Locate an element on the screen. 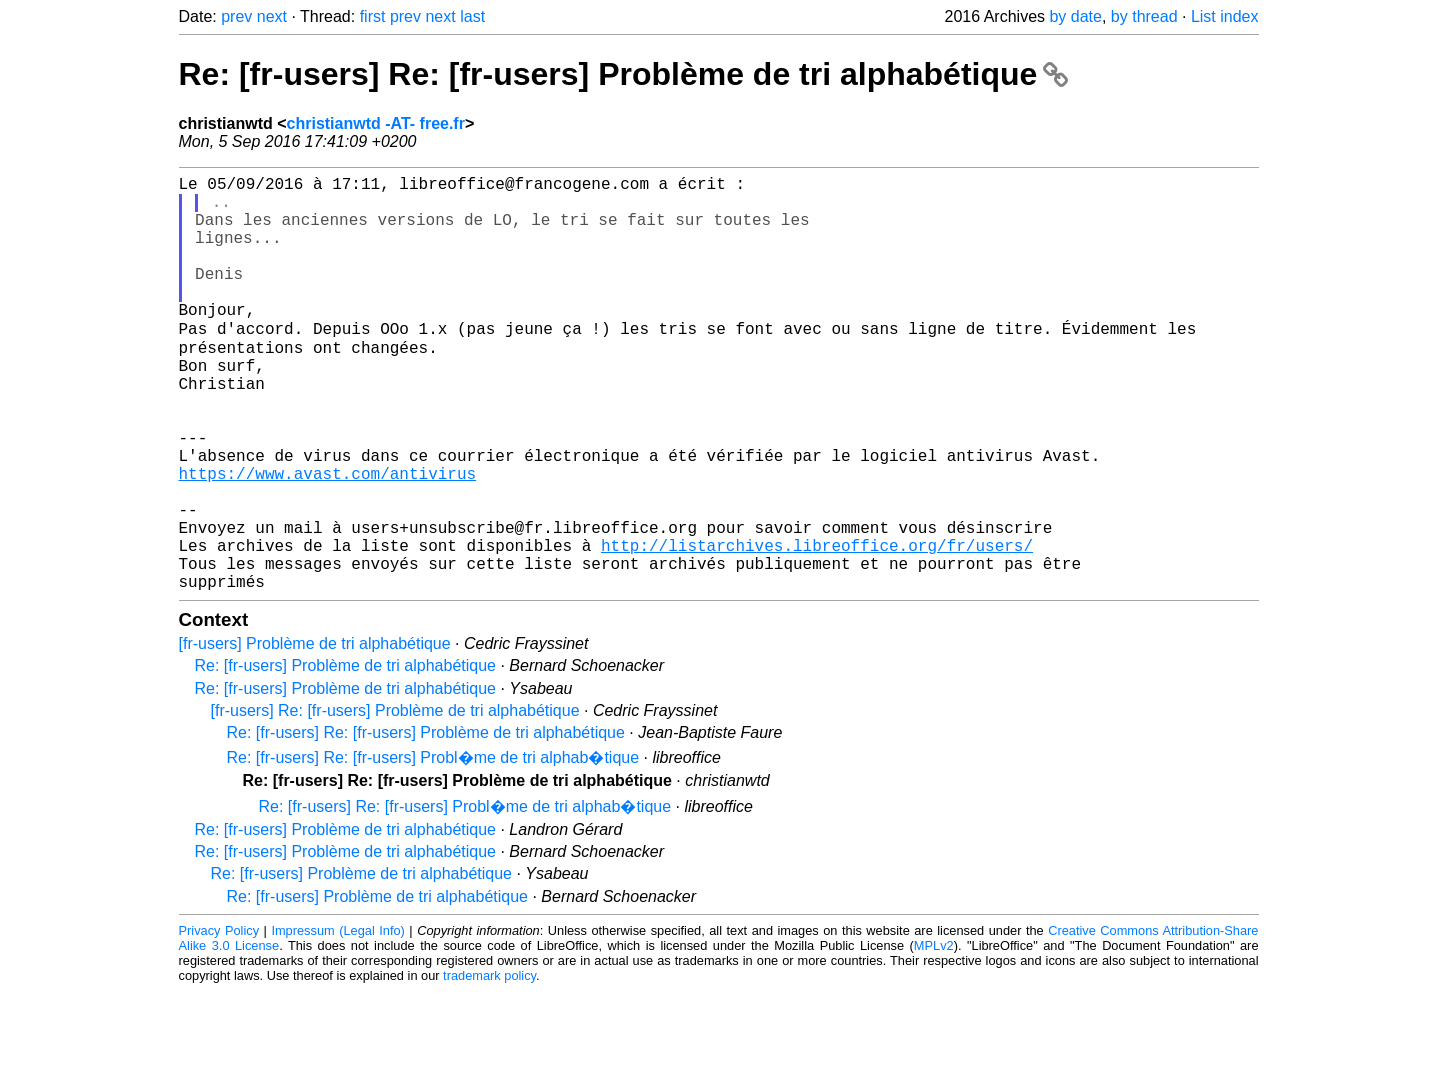 Image resolution: width=1437 pixels, height=1081 pixels. [fr-users] Problème de tri alphabétique is located at coordinates (315, 733).